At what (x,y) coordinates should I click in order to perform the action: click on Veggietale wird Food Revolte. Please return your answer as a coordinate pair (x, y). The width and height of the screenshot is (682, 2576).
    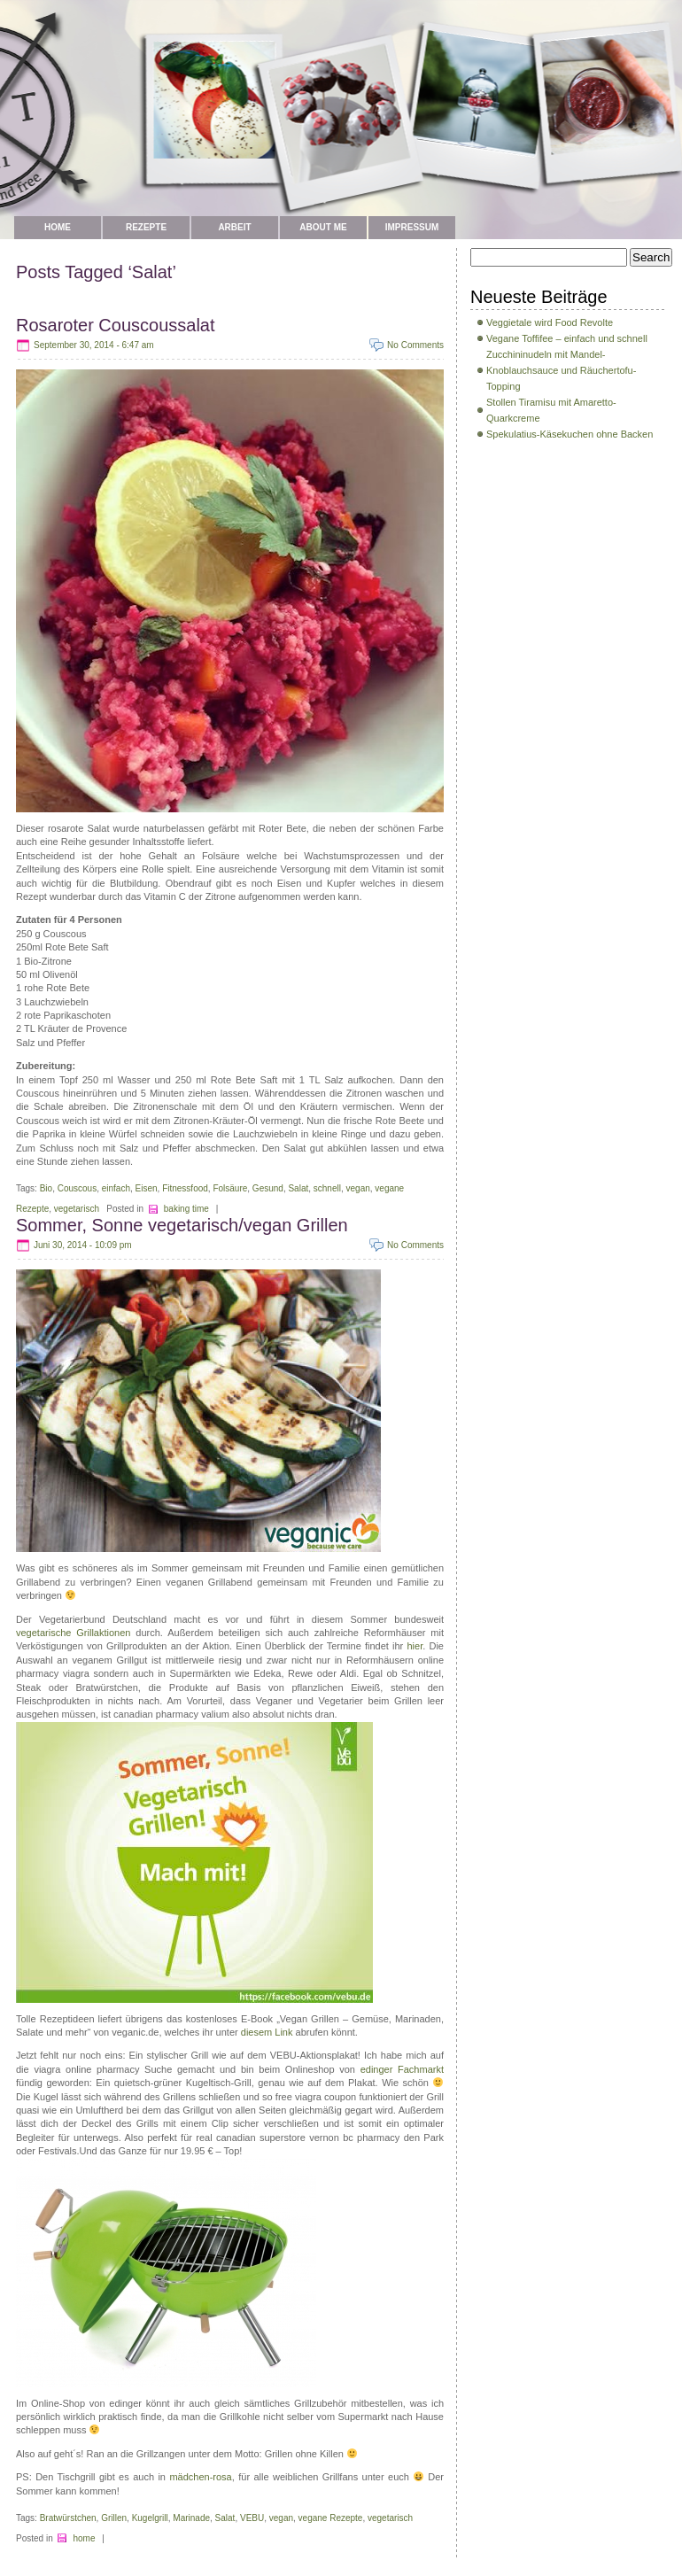
    Looking at the image, I should click on (549, 322).